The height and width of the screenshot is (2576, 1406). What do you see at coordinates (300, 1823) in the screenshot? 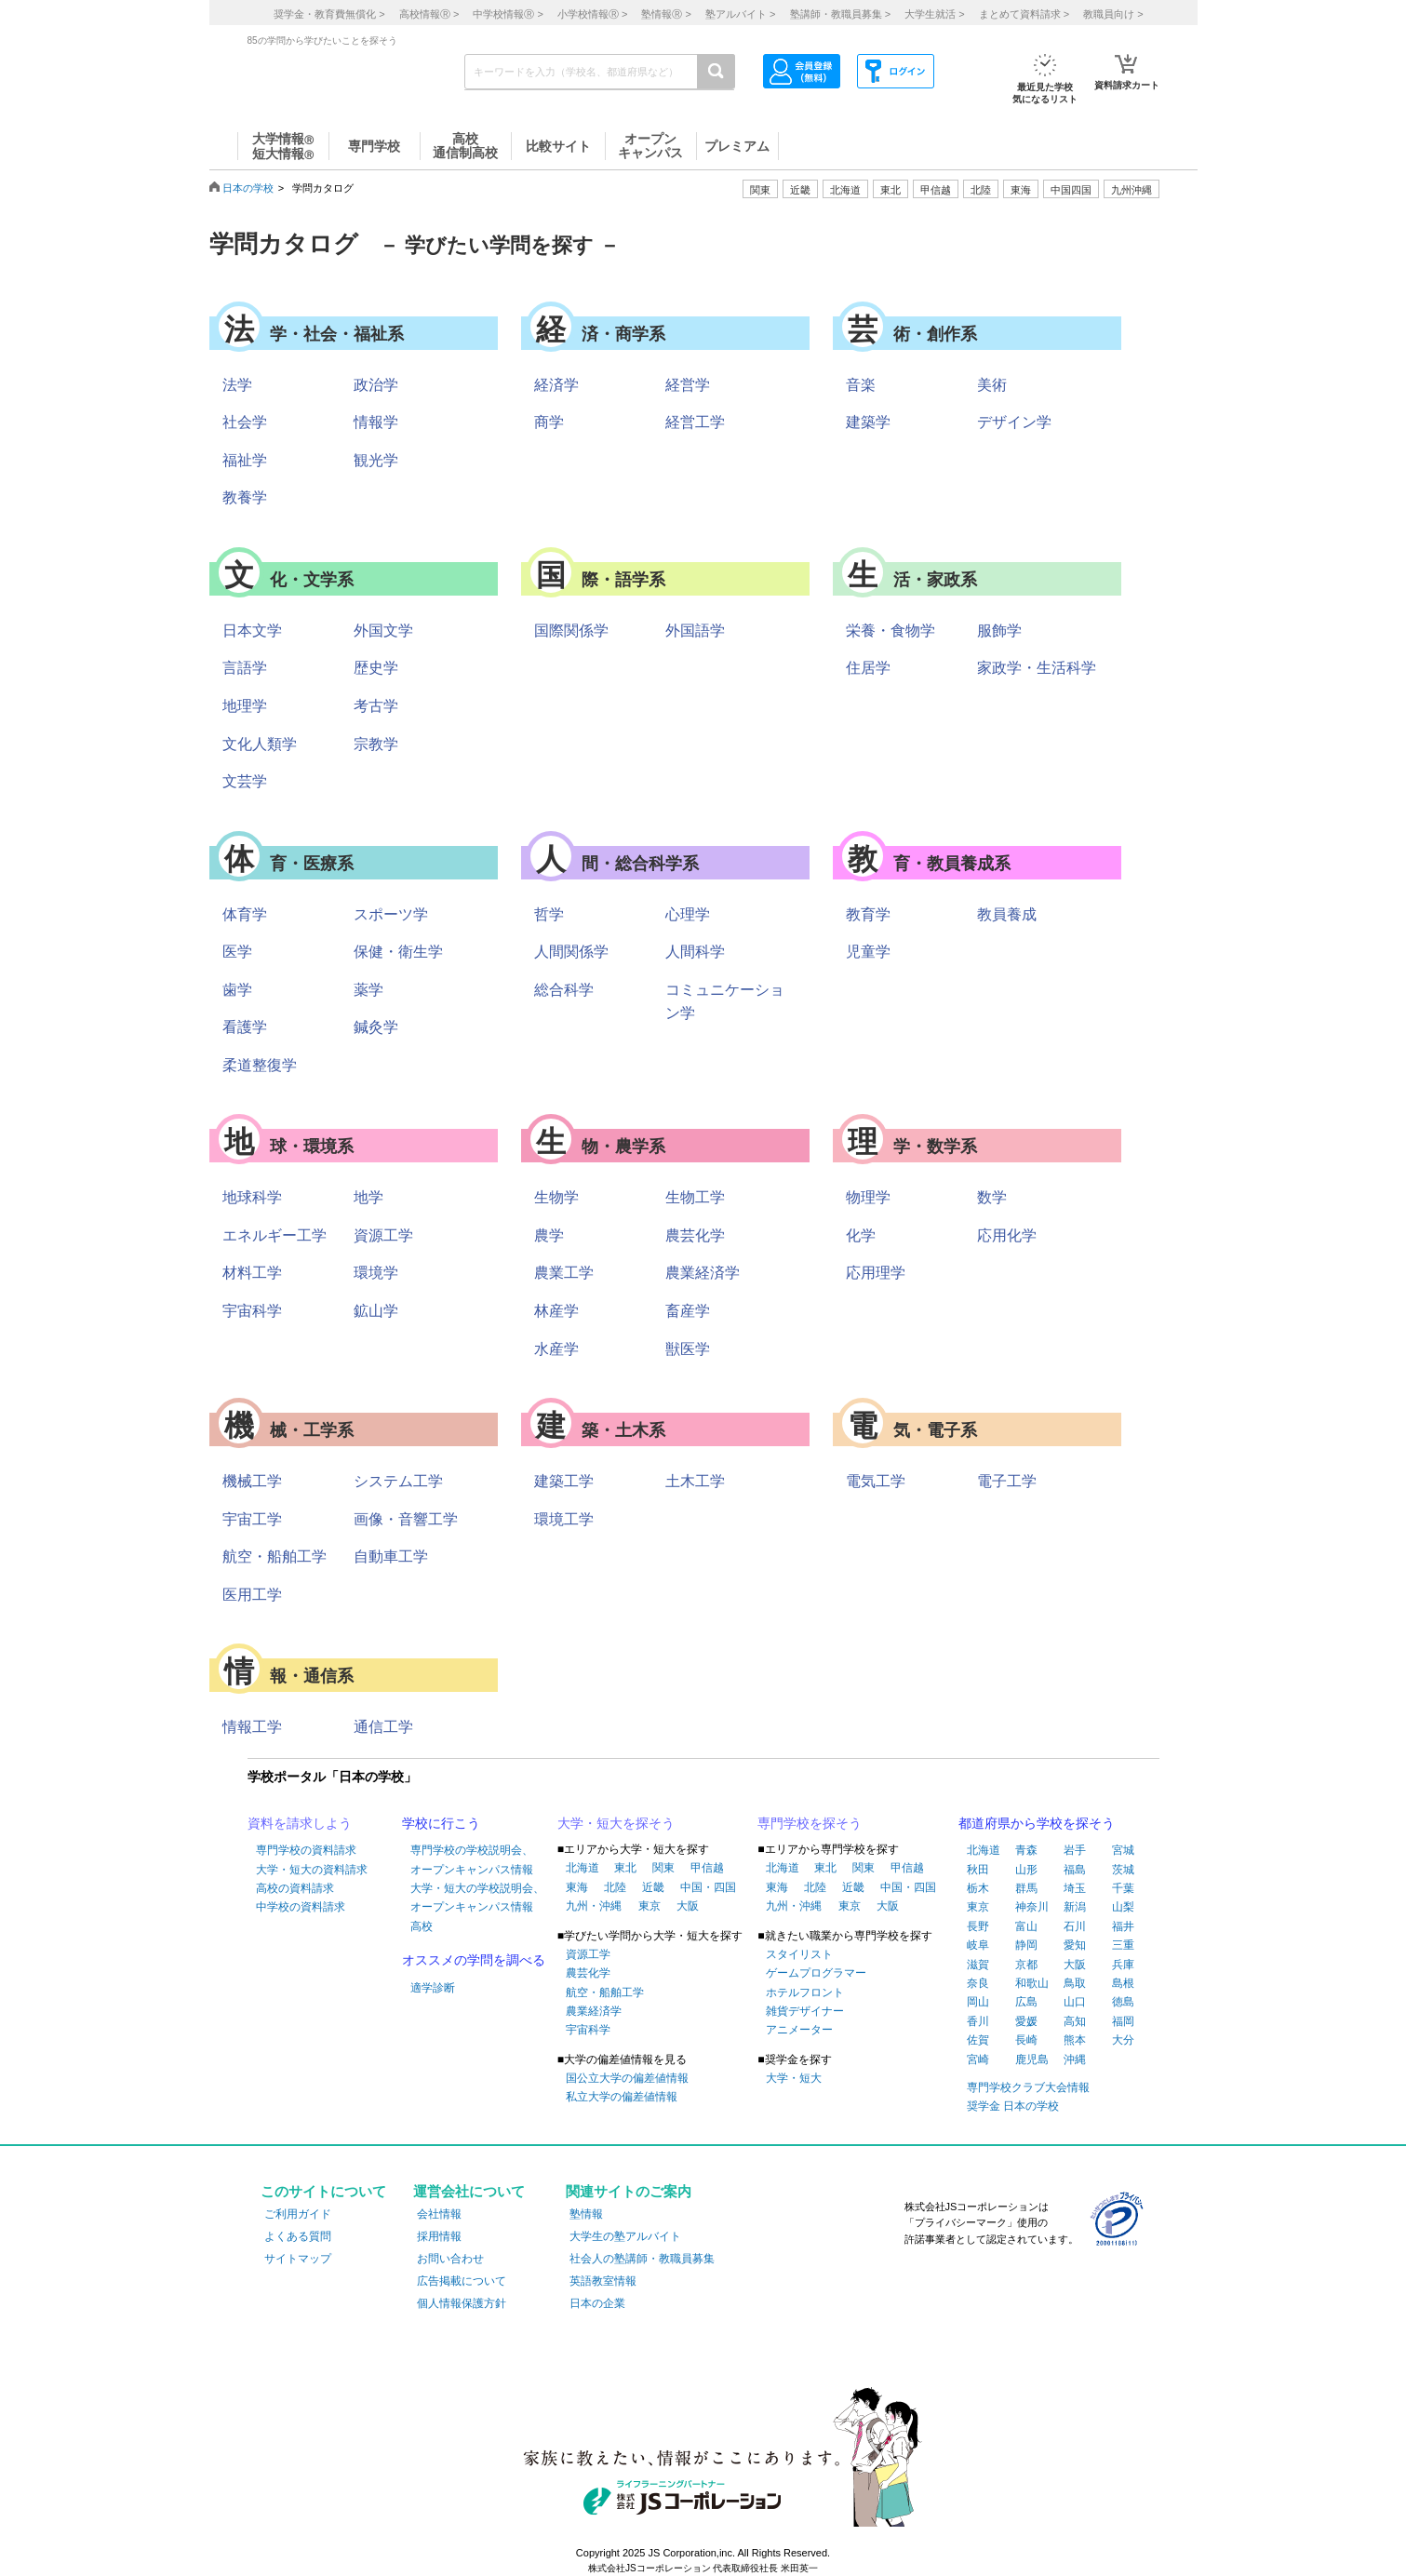
I see `資料を請求しよう` at bounding box center [300, 1823].